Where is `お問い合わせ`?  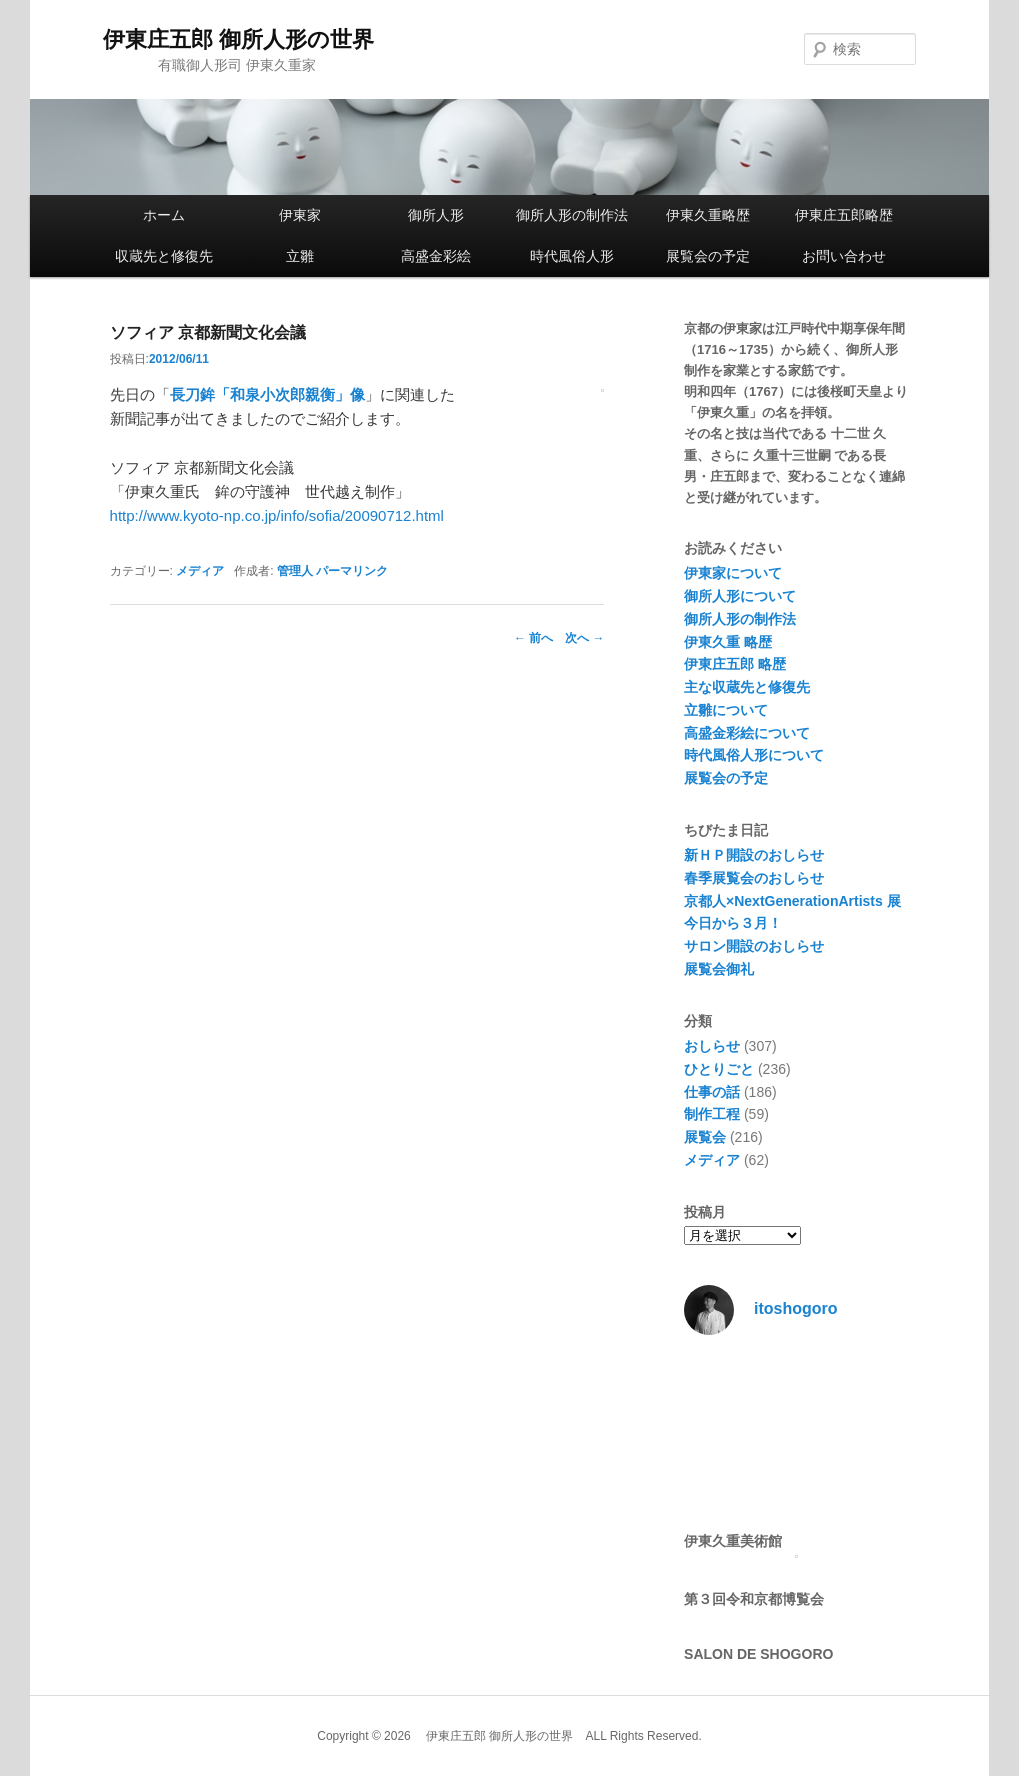 お問い合わせ is located at coordinates (844, 256).